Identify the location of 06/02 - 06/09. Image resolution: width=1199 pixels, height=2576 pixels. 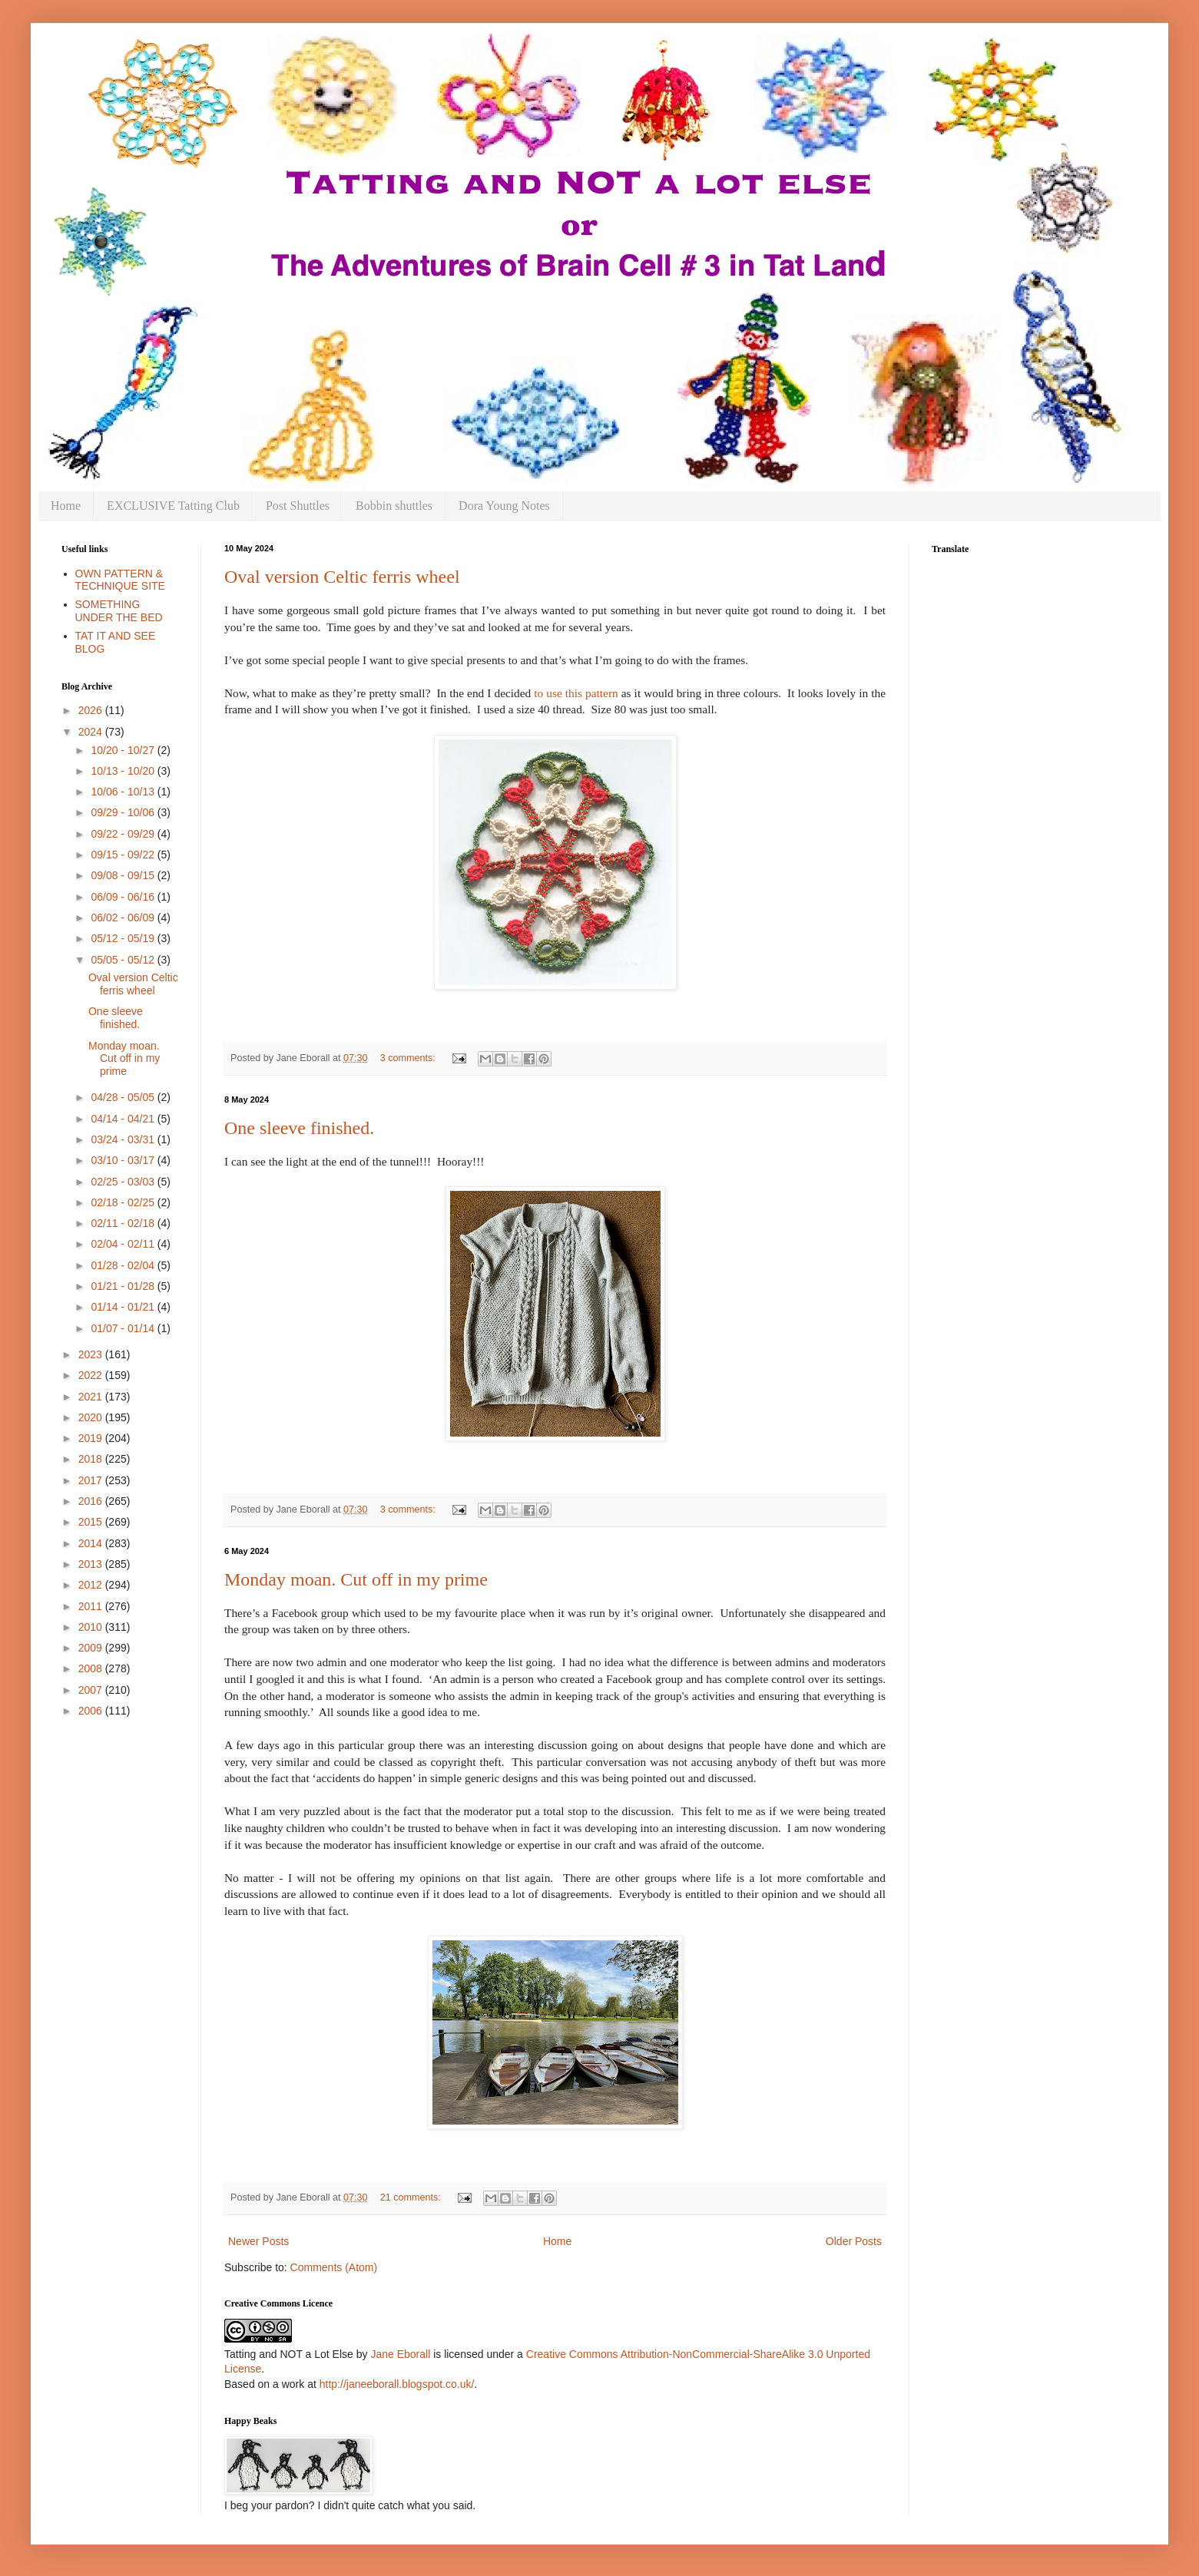
(124, 917).